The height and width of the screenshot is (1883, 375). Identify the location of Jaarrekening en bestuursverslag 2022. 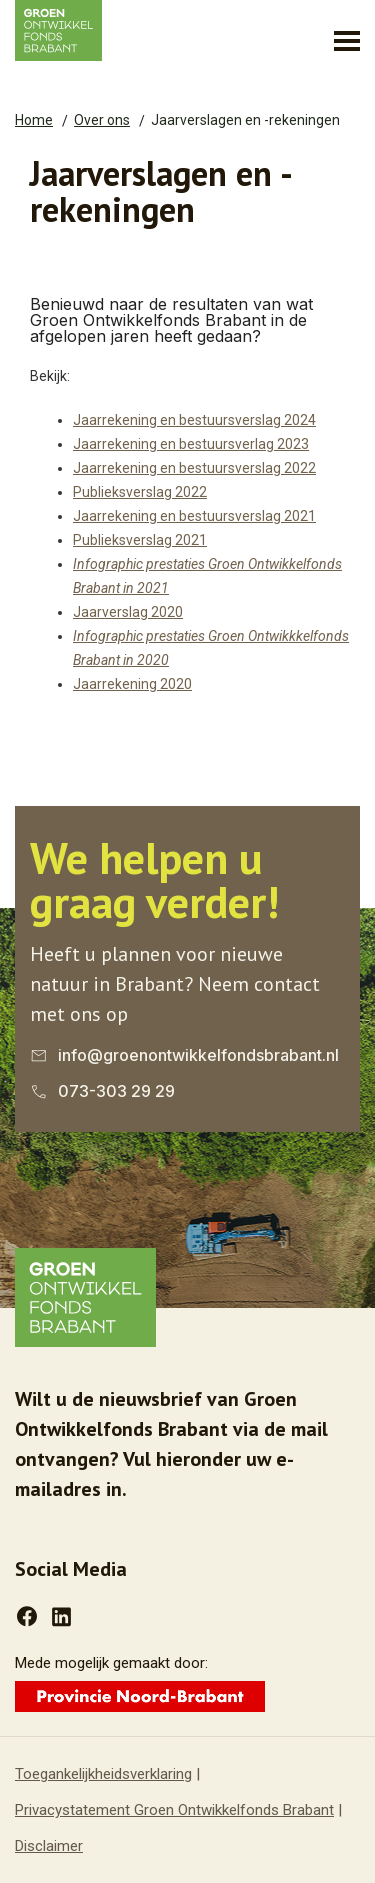
(194, 468).